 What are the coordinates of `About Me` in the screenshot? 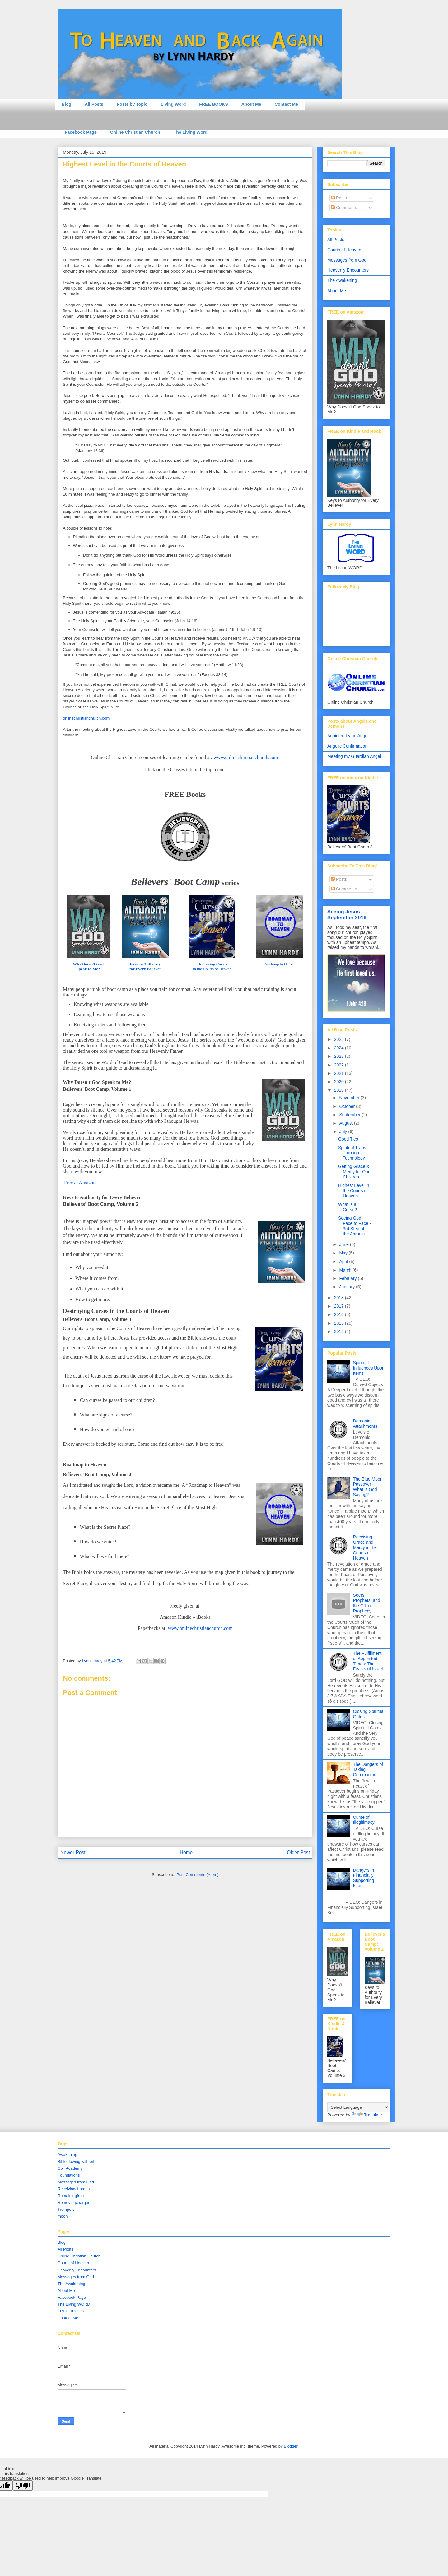 It's located at (251, 104).